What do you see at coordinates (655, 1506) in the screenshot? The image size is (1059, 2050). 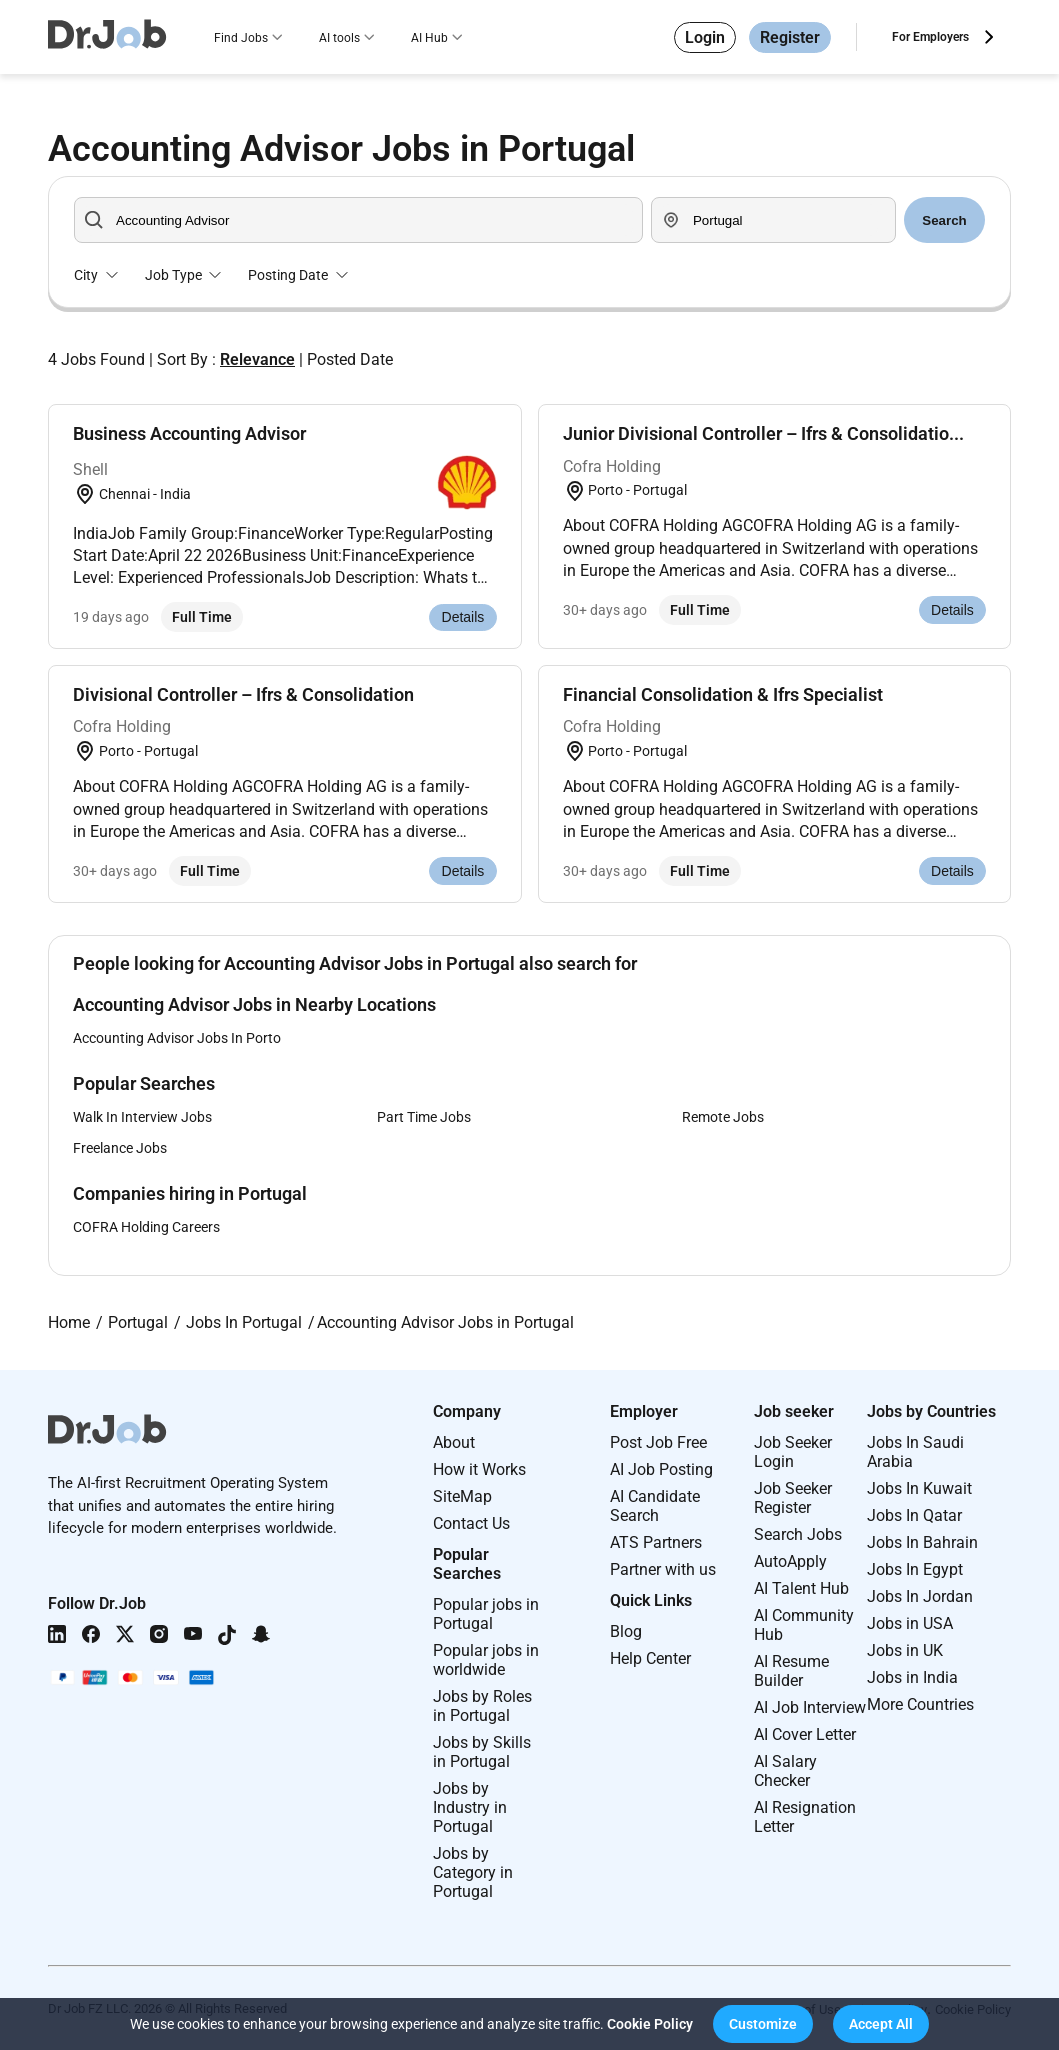 I see `AI Candidate Search` at bounding box center [655, 1506].